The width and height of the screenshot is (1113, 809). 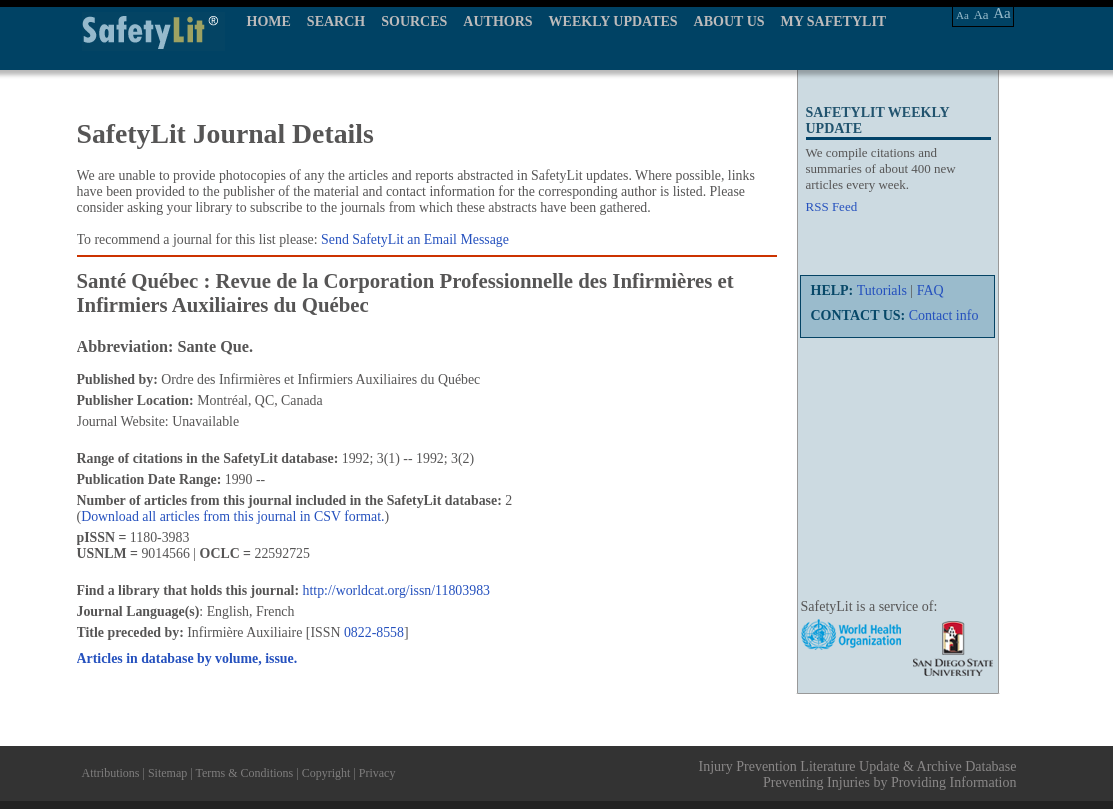 I want to click on AUTHORS, so click(x=497, y=21).